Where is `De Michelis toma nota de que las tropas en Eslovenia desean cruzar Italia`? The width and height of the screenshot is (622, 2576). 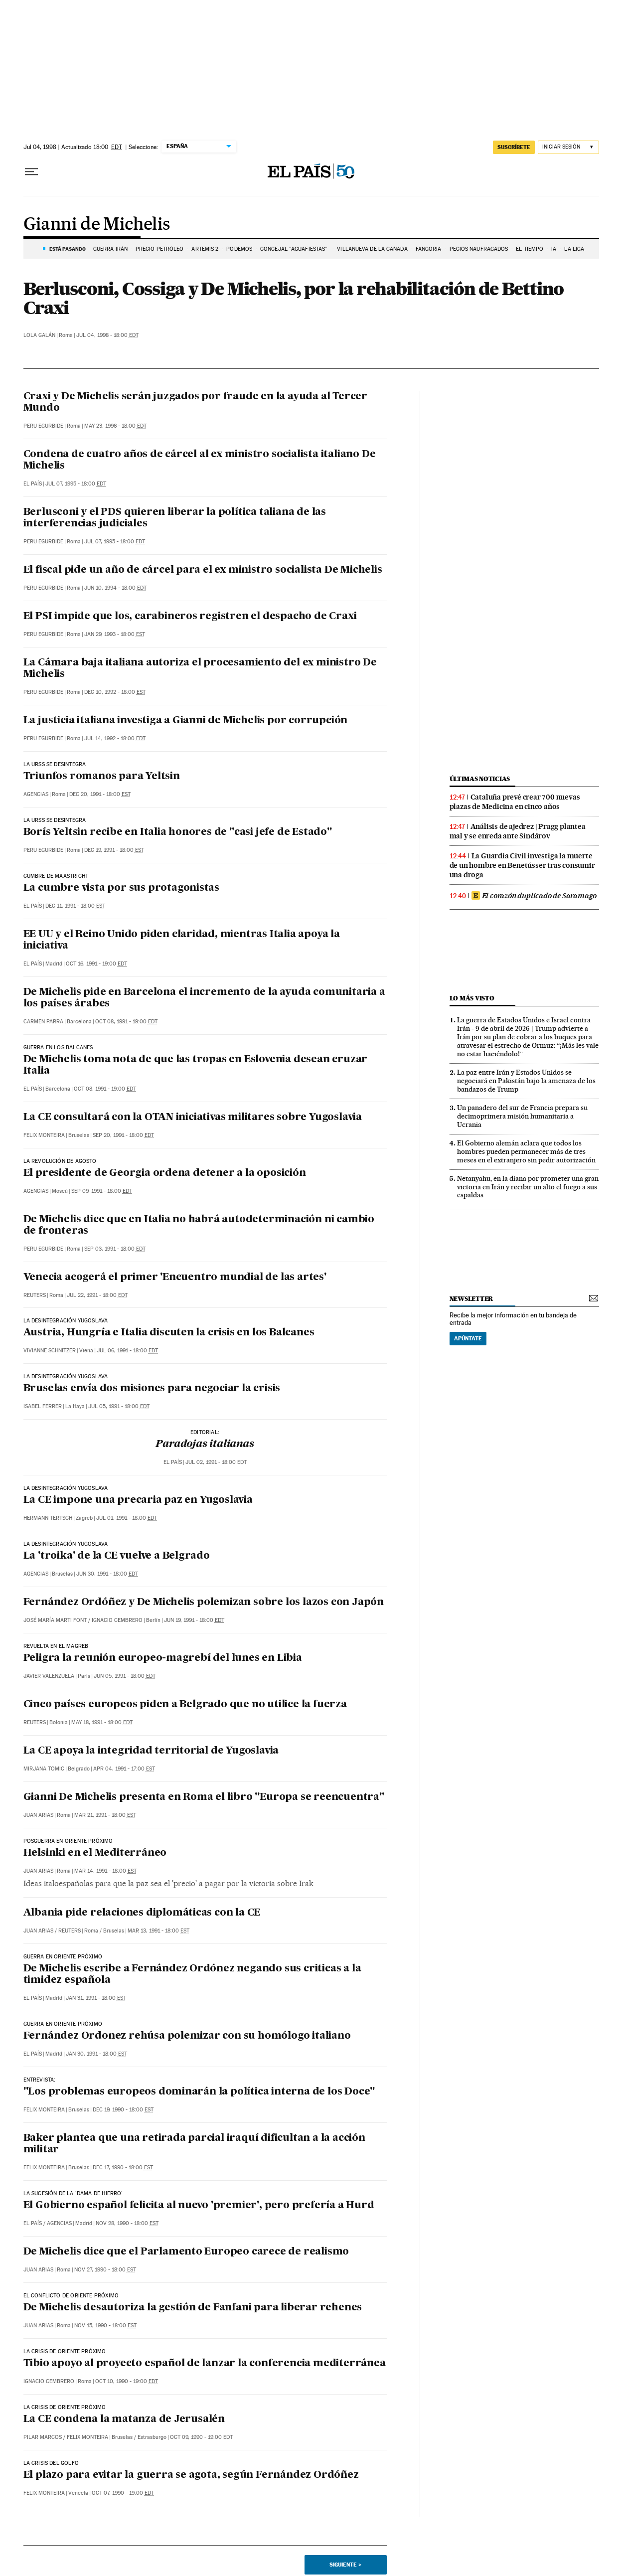
De Michelis toma nota de que las tropas en Eslovenia desean cruzar Italia is located at coordinates (195, 1065).